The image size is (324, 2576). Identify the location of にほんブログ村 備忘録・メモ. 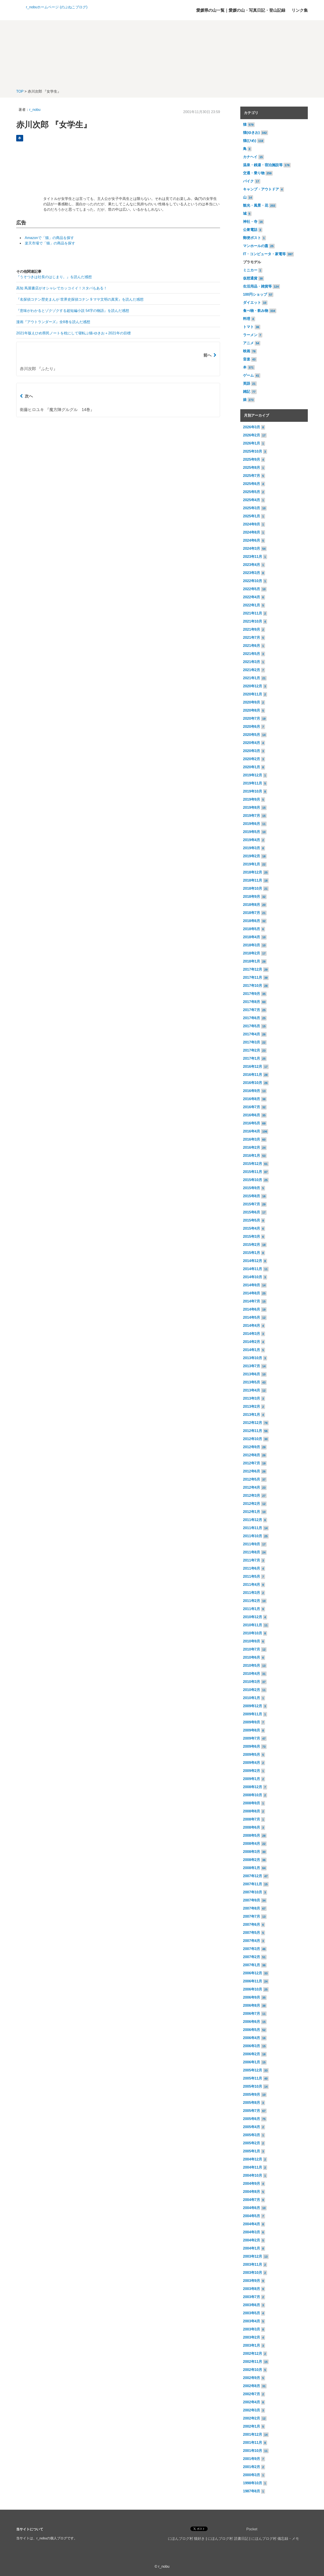
(275, 2538).